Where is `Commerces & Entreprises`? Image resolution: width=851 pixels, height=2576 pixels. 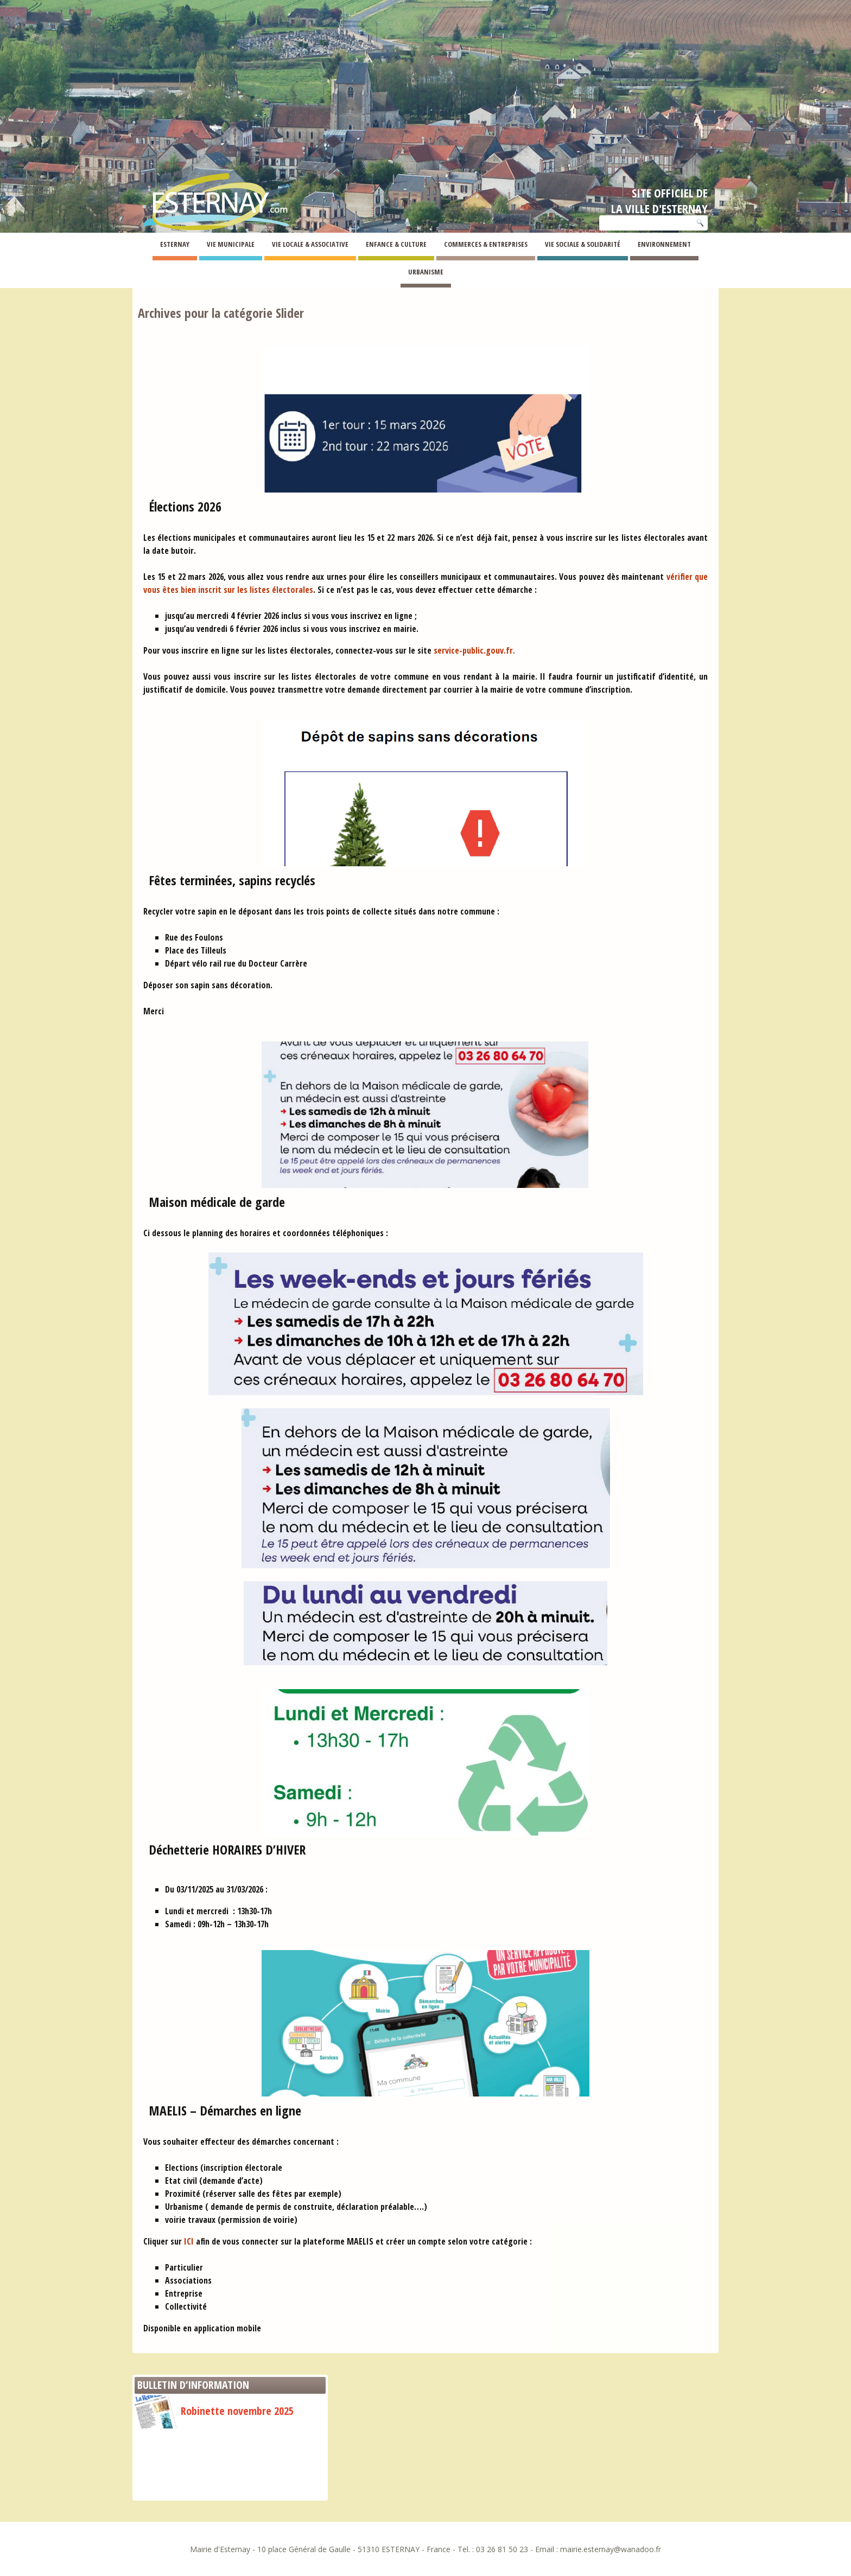
Commerces & Entreprises is located at coordinates (486, 244).